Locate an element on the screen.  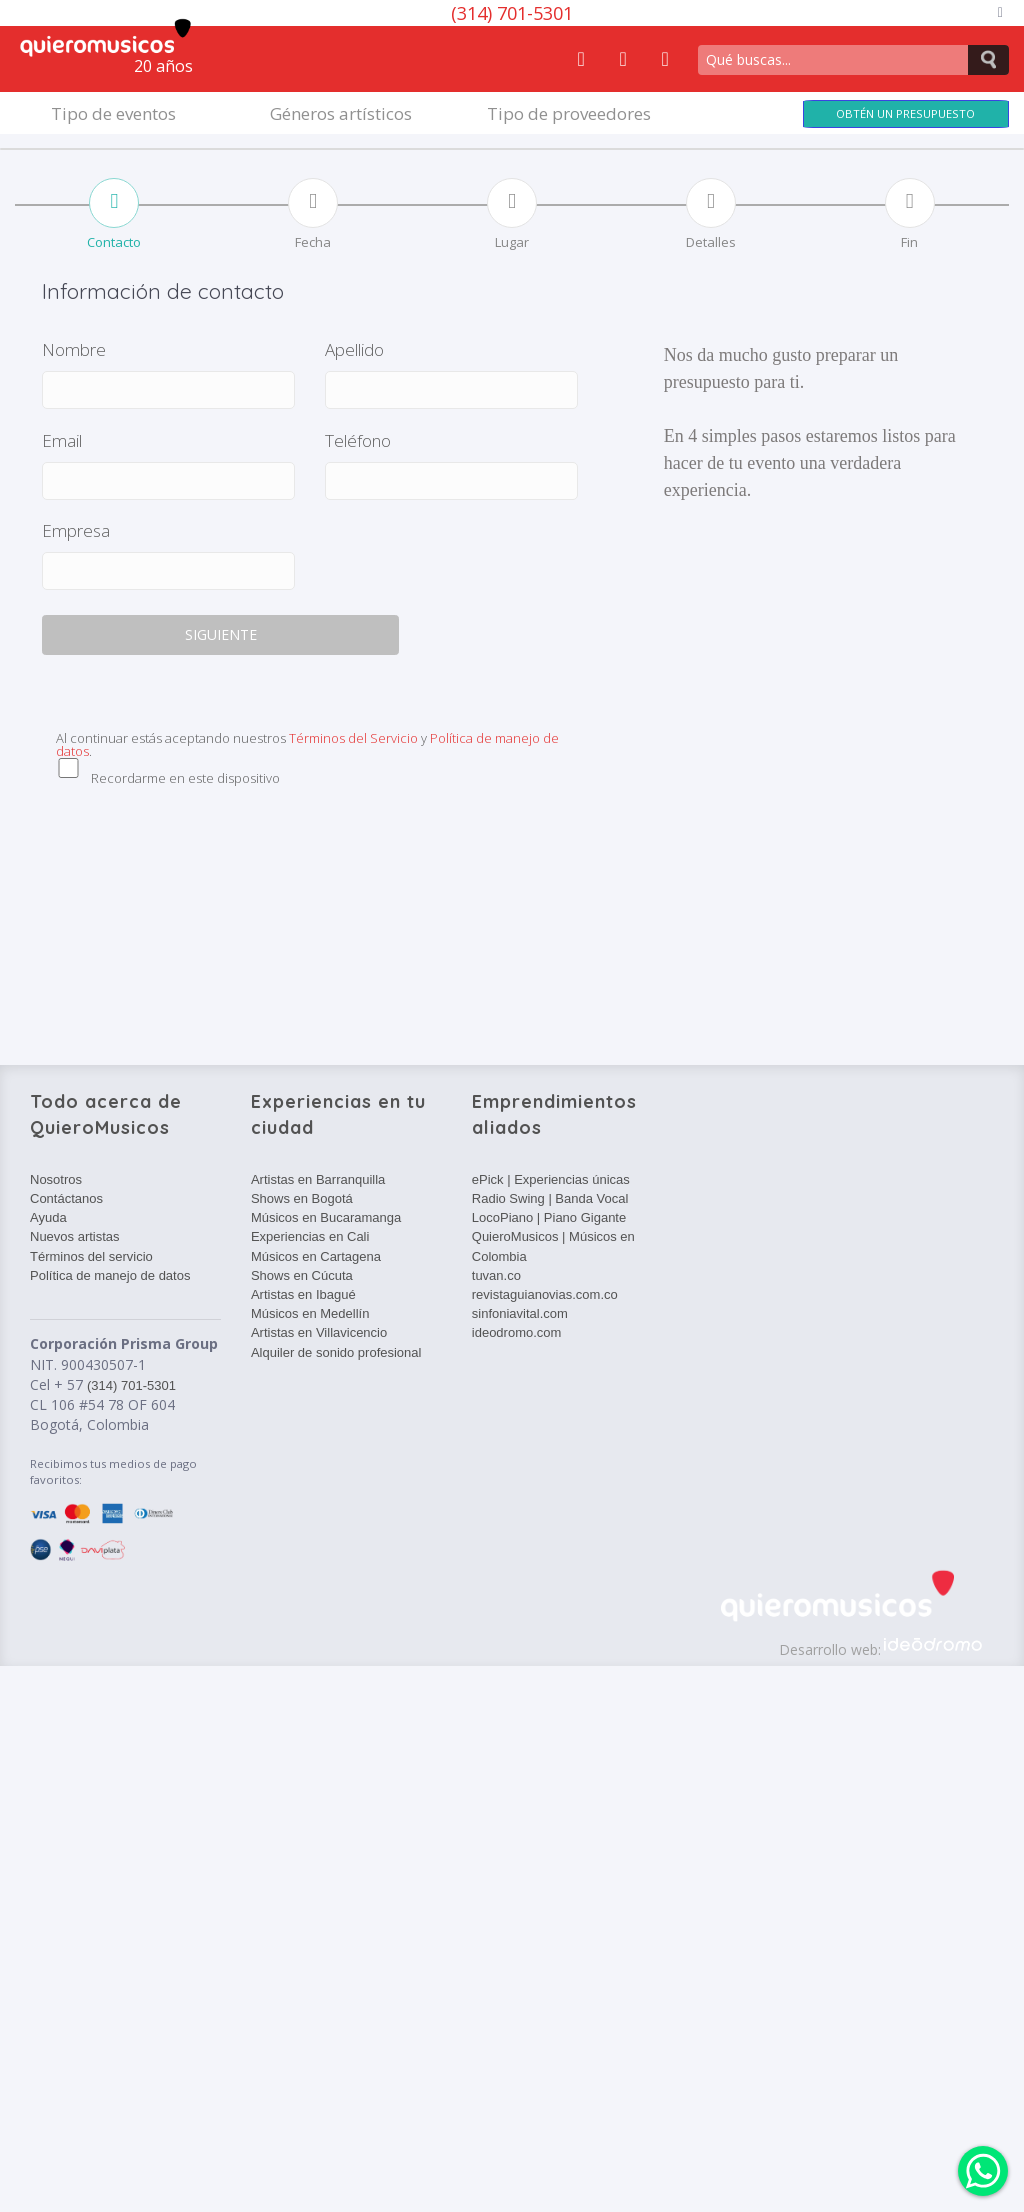
ePick | Experiencias únicas is located at coordinates (551, 1179).